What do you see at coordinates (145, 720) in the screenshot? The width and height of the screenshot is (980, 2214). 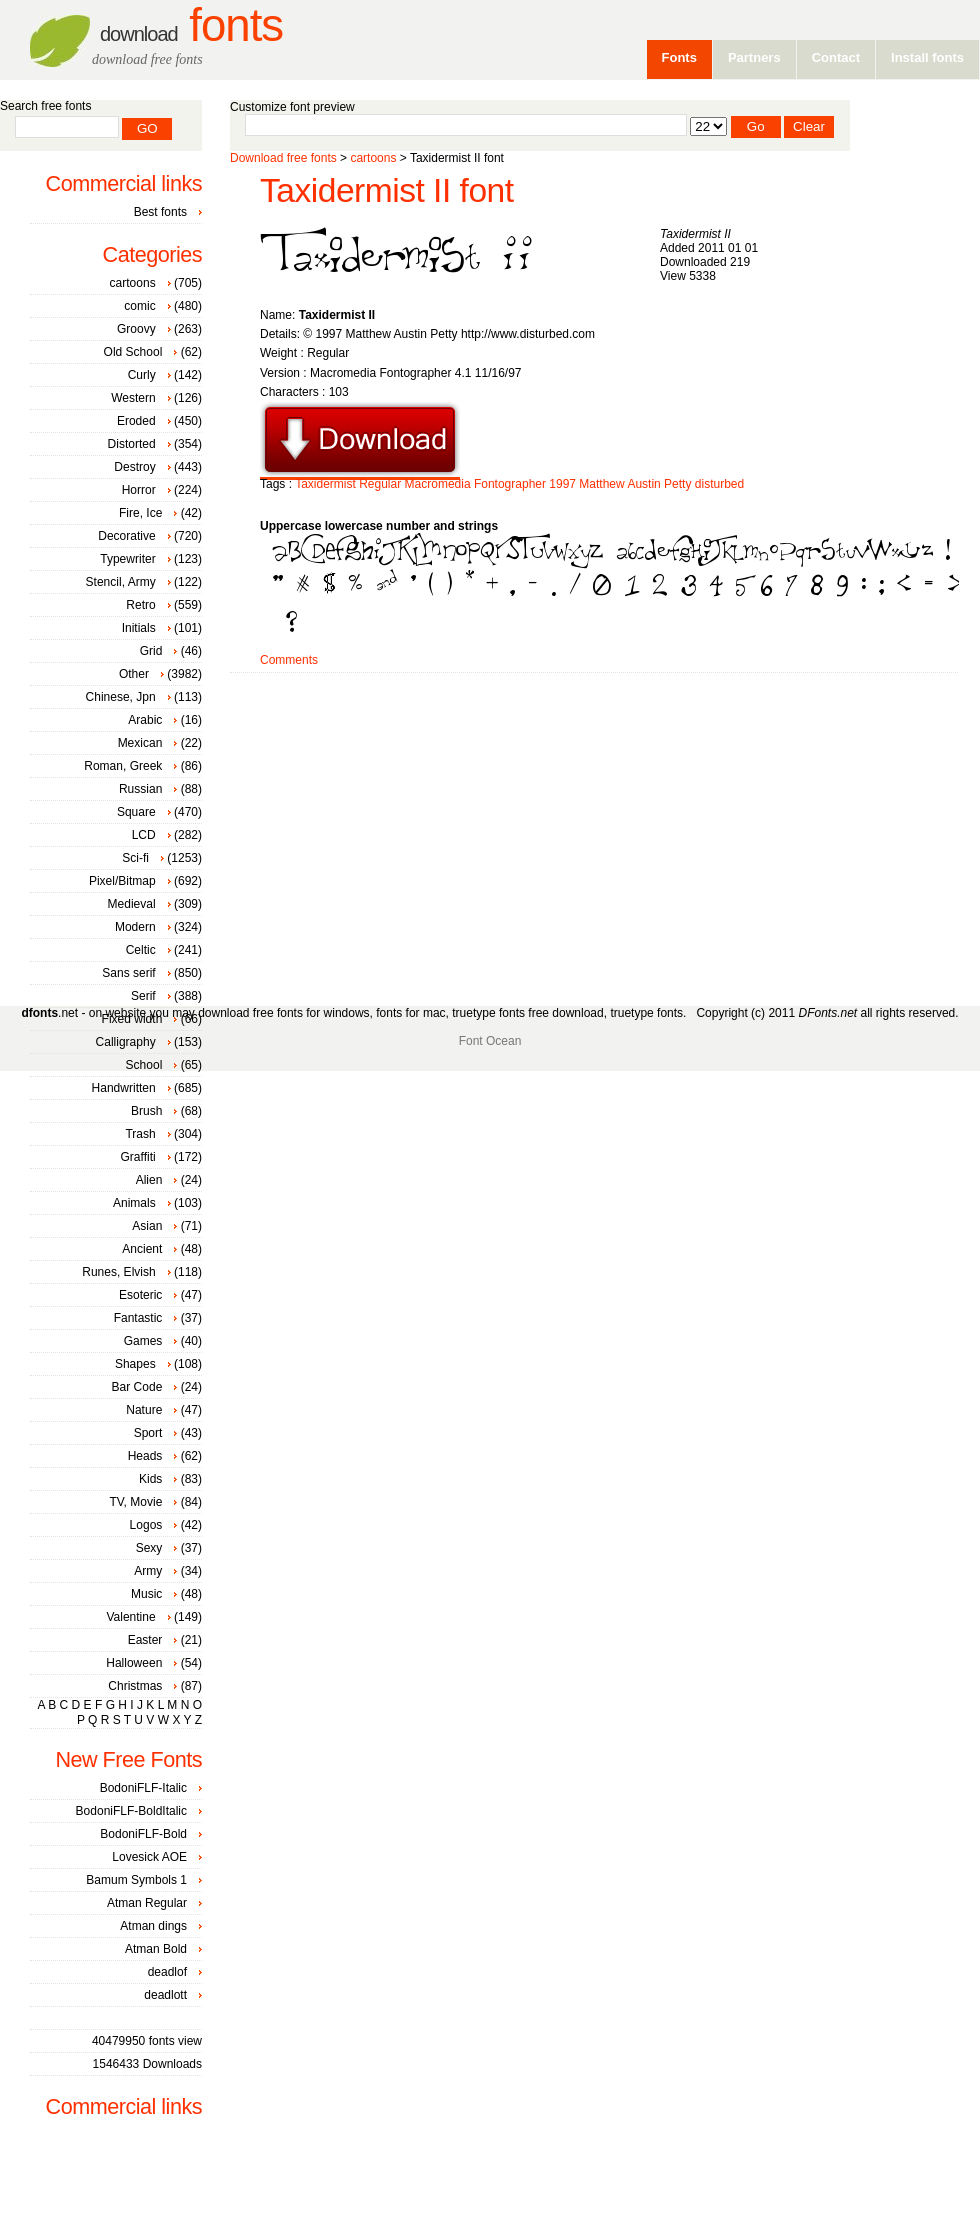 I see `Arabic` at bounding box center [145, 720].